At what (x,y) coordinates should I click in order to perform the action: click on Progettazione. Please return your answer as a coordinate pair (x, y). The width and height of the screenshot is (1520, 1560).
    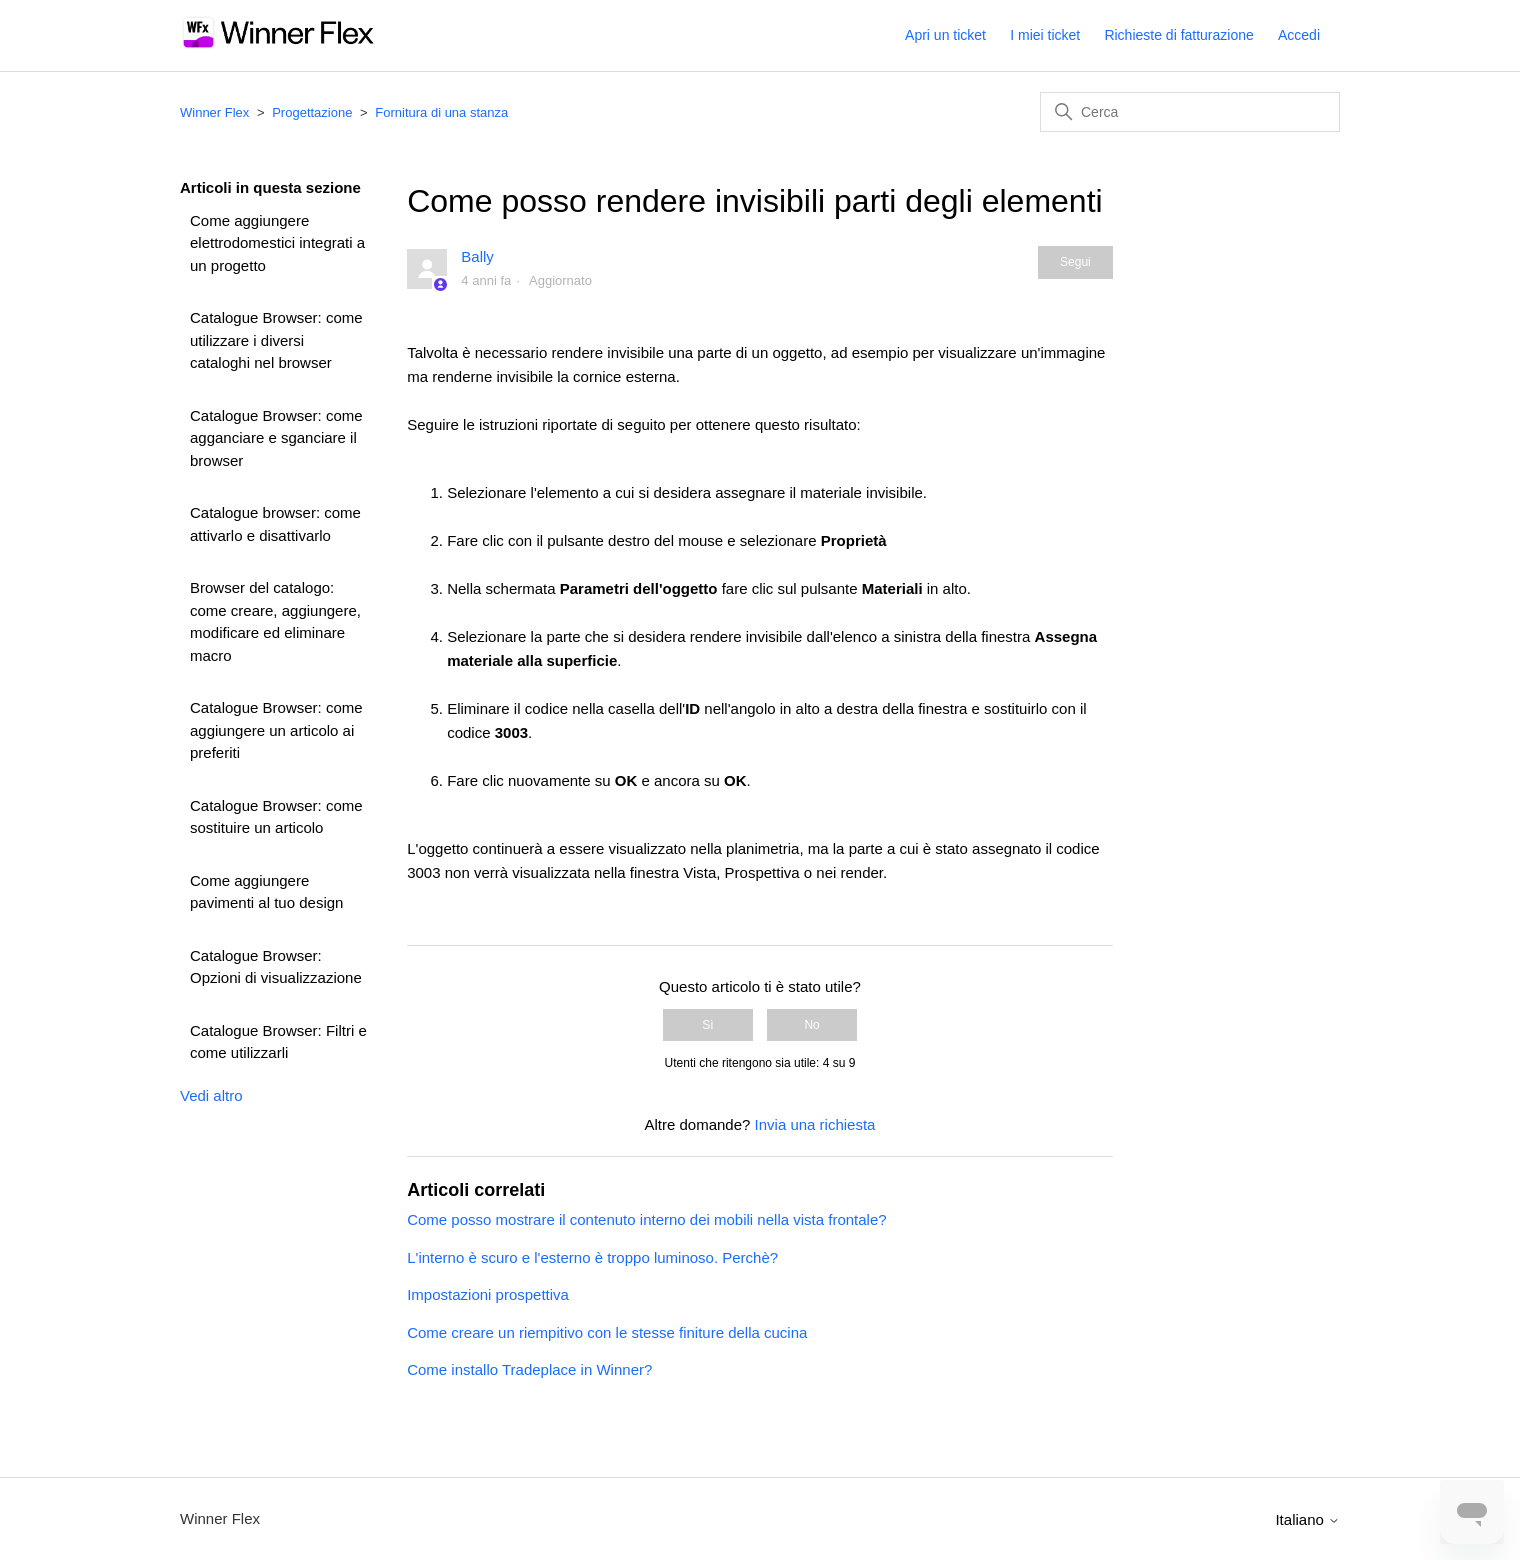
    Looking at the image, I should click on (312, 112).